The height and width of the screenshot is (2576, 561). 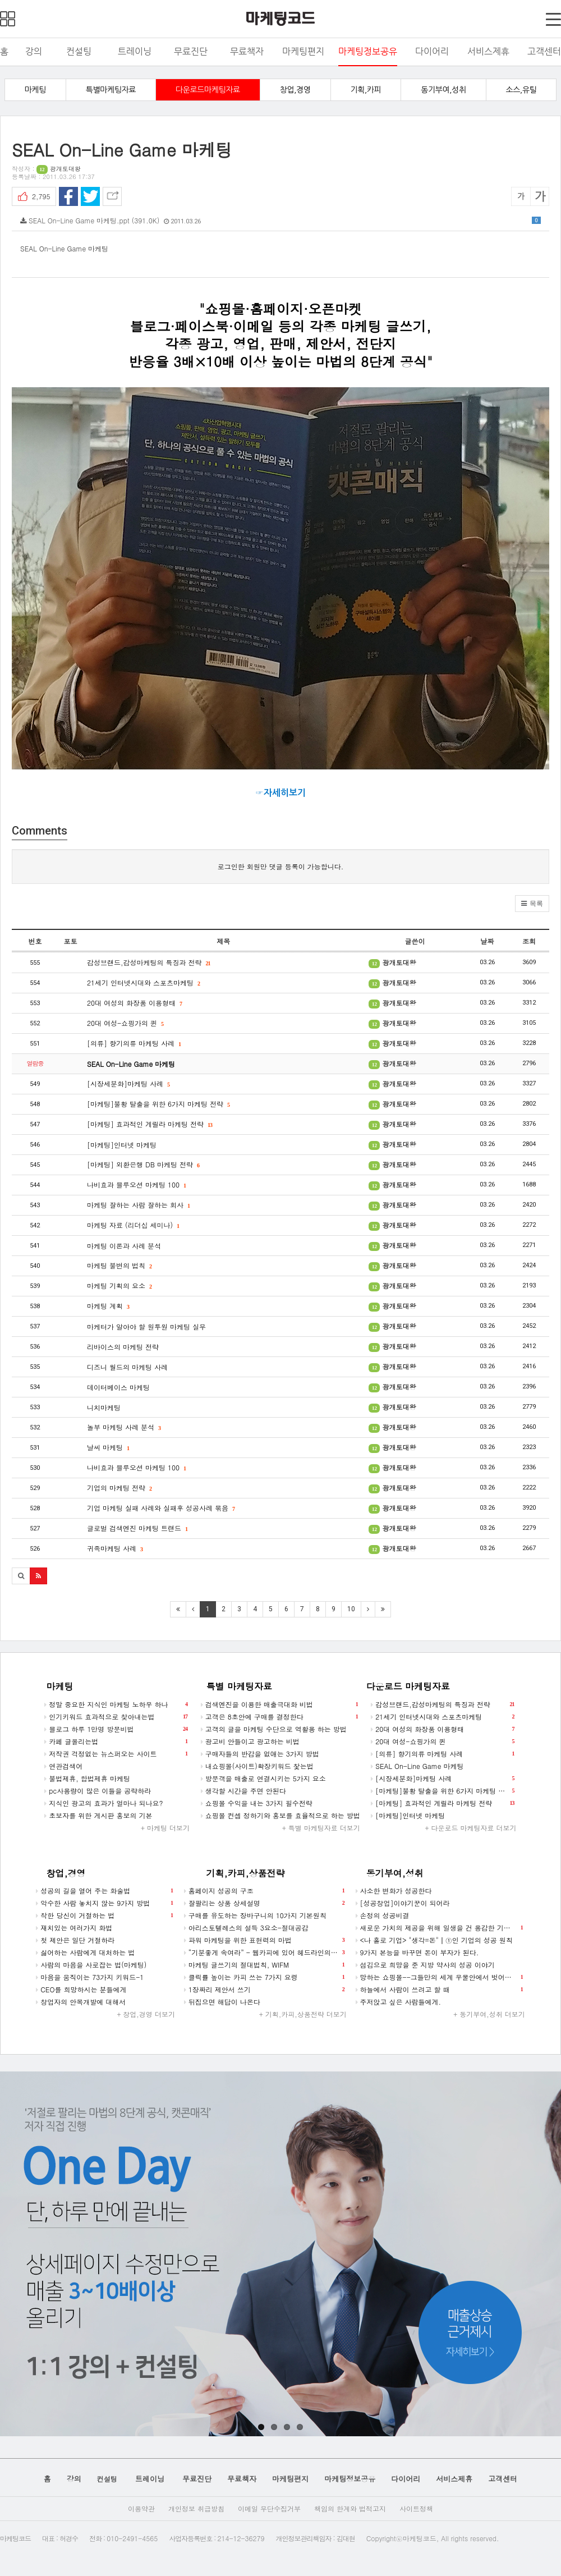 What do you see at coordinates (434, 1940) in the screenshot?
I see `<나 홀로 기업> "생각=돈"┃①인 기업의 성공 원칙` at bounding box center [434, 1940].